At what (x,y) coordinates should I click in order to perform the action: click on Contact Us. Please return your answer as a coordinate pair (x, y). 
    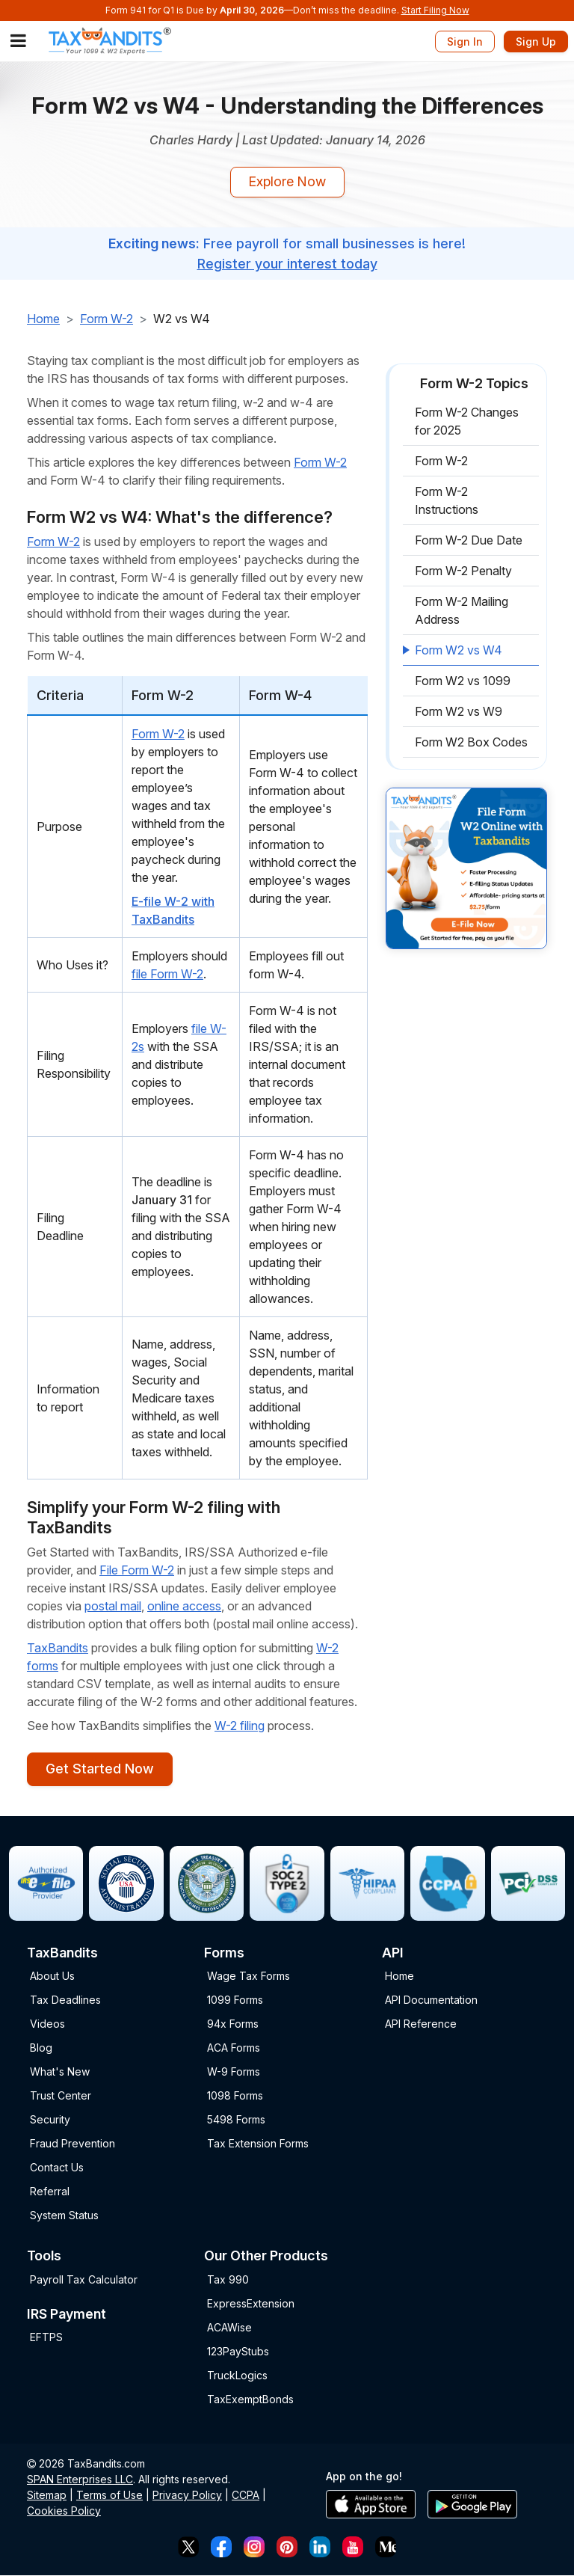
    Looking at the image, I should click on (57, 2168).